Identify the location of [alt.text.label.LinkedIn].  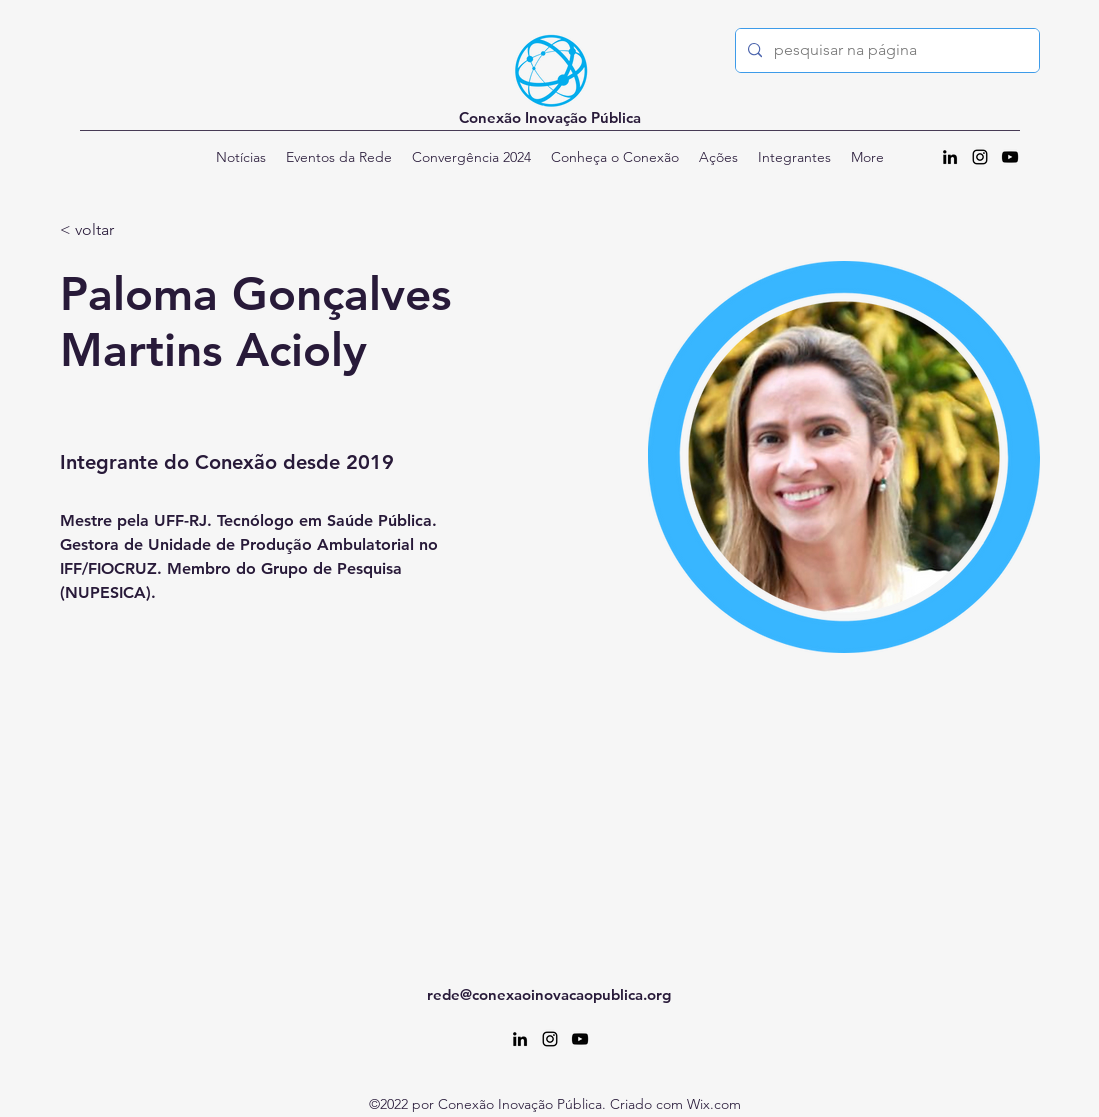
(950, 157).